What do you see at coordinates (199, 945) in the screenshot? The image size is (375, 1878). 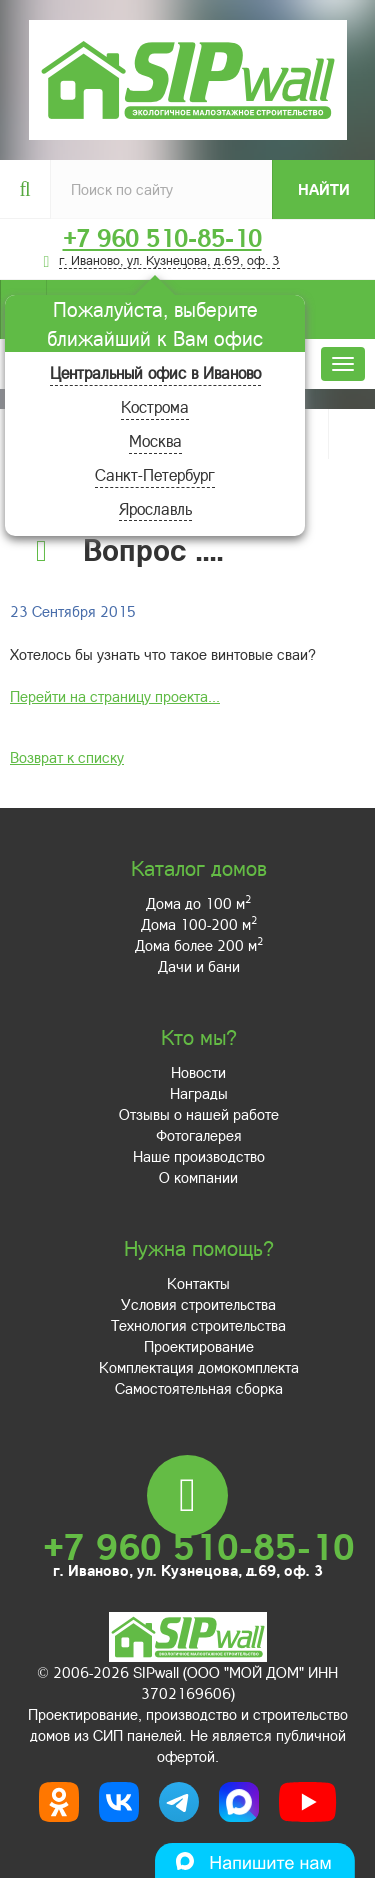 I see `Дома более 200 м` at bounding box center [199, 945].